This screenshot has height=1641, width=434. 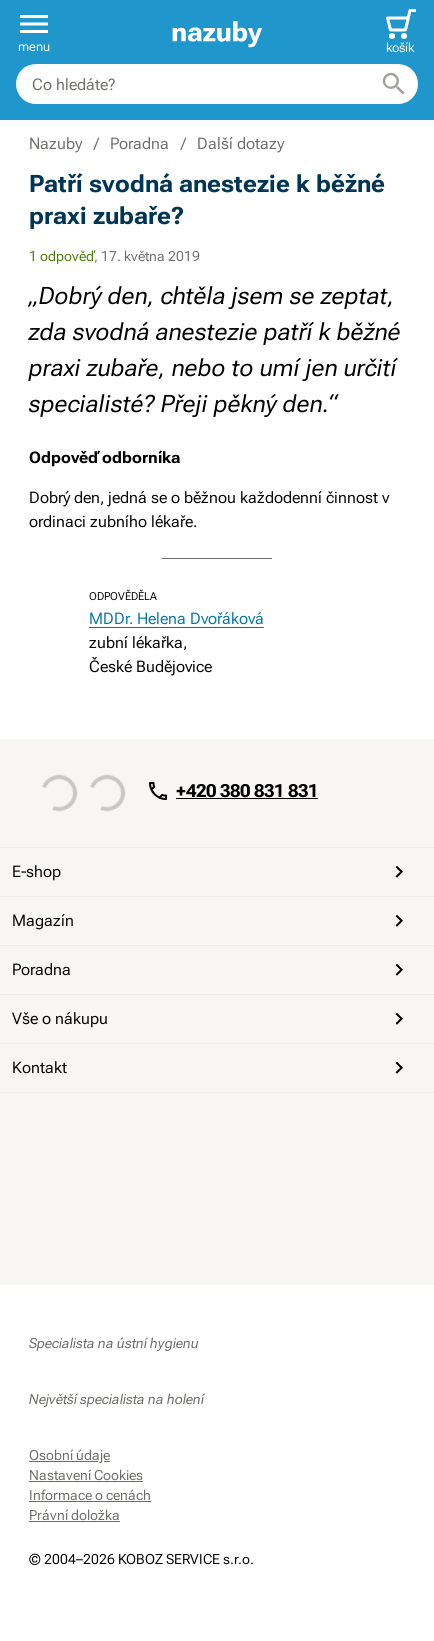 I want to click on MDDr. Helena Dvořáková, so click(x=176, y=618).